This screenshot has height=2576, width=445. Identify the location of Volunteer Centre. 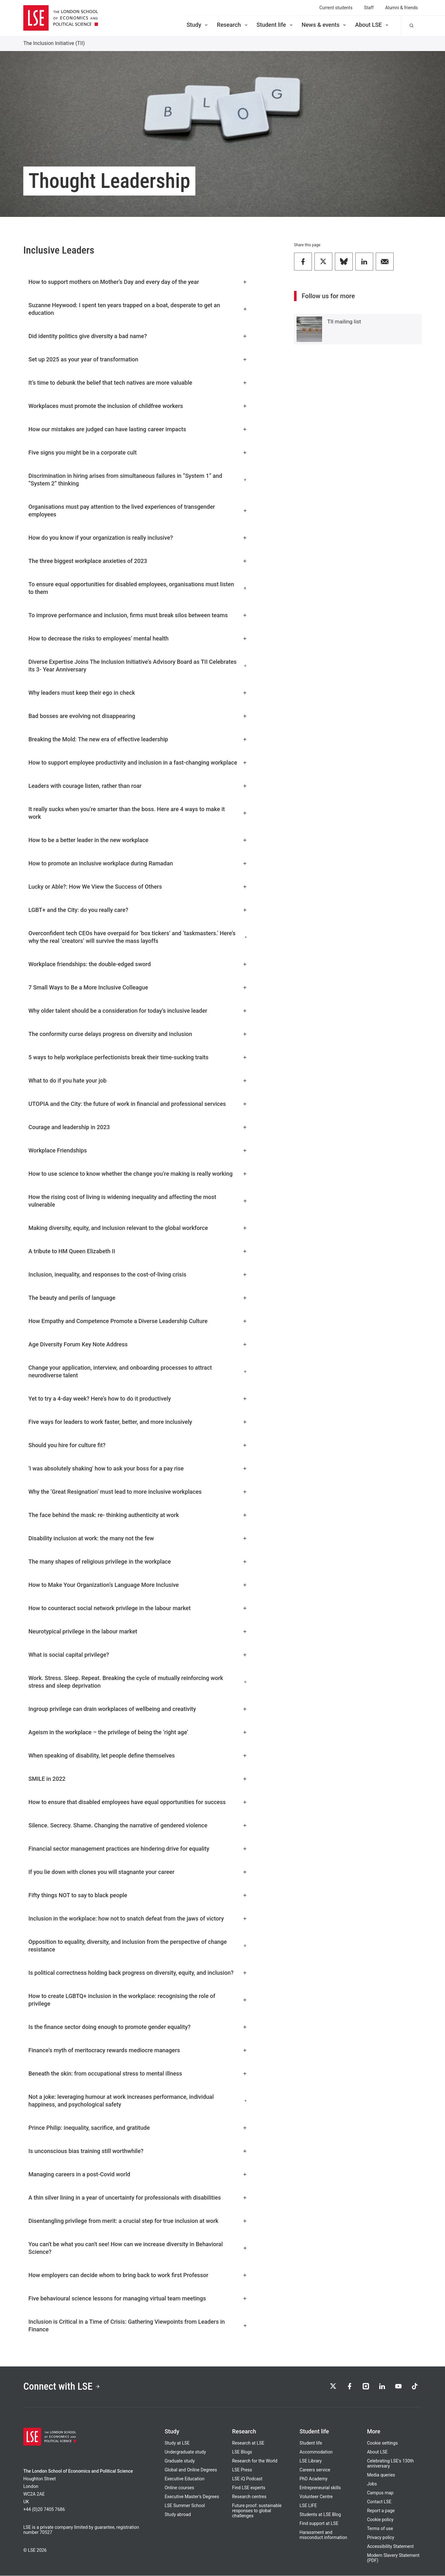
(316, 2496).